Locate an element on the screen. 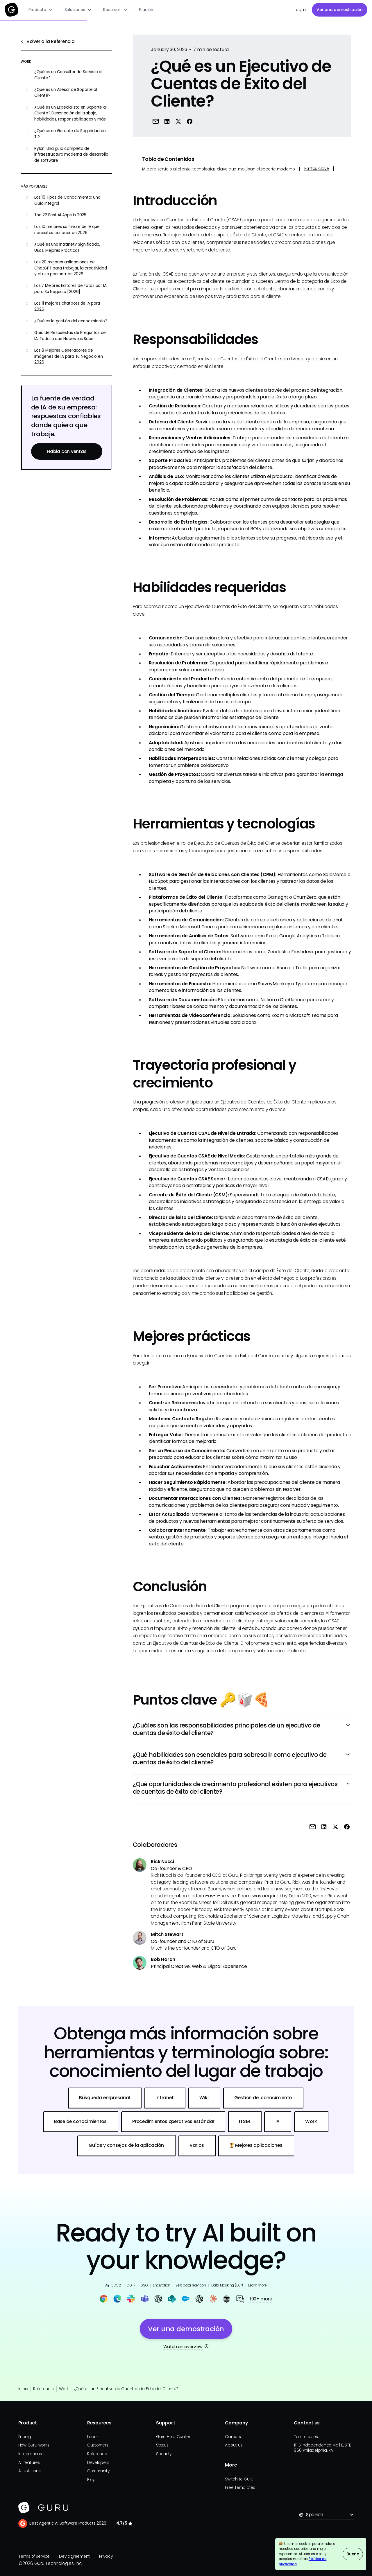 This screenshot has height=2576, width=372. Dev agreement is located at coordinates (74, 2556).